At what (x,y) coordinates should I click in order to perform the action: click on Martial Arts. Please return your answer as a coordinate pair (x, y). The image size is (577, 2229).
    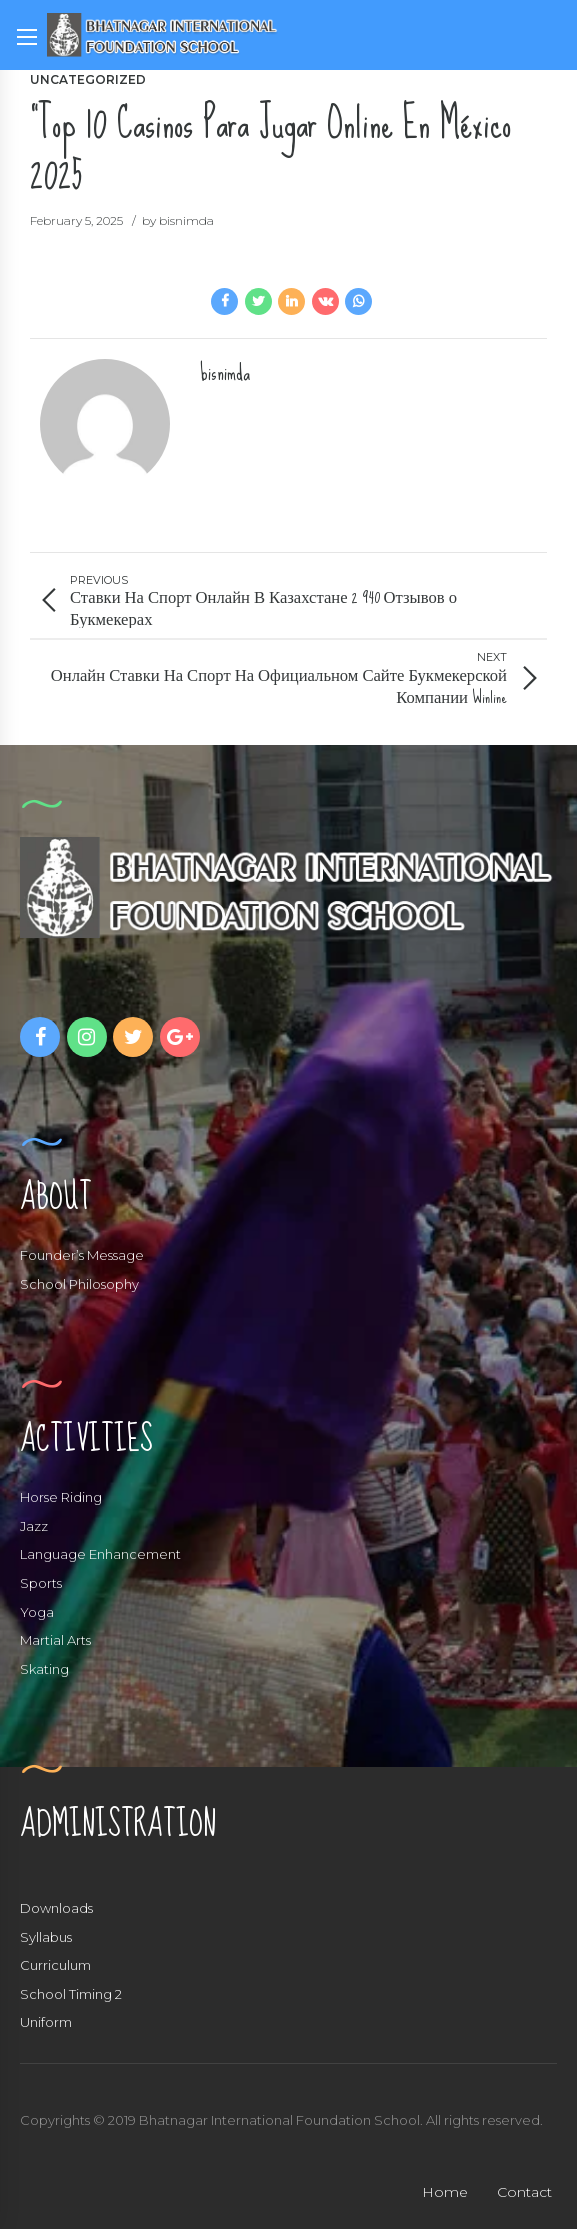
    Looking at the image, I should click on (55, 1640).